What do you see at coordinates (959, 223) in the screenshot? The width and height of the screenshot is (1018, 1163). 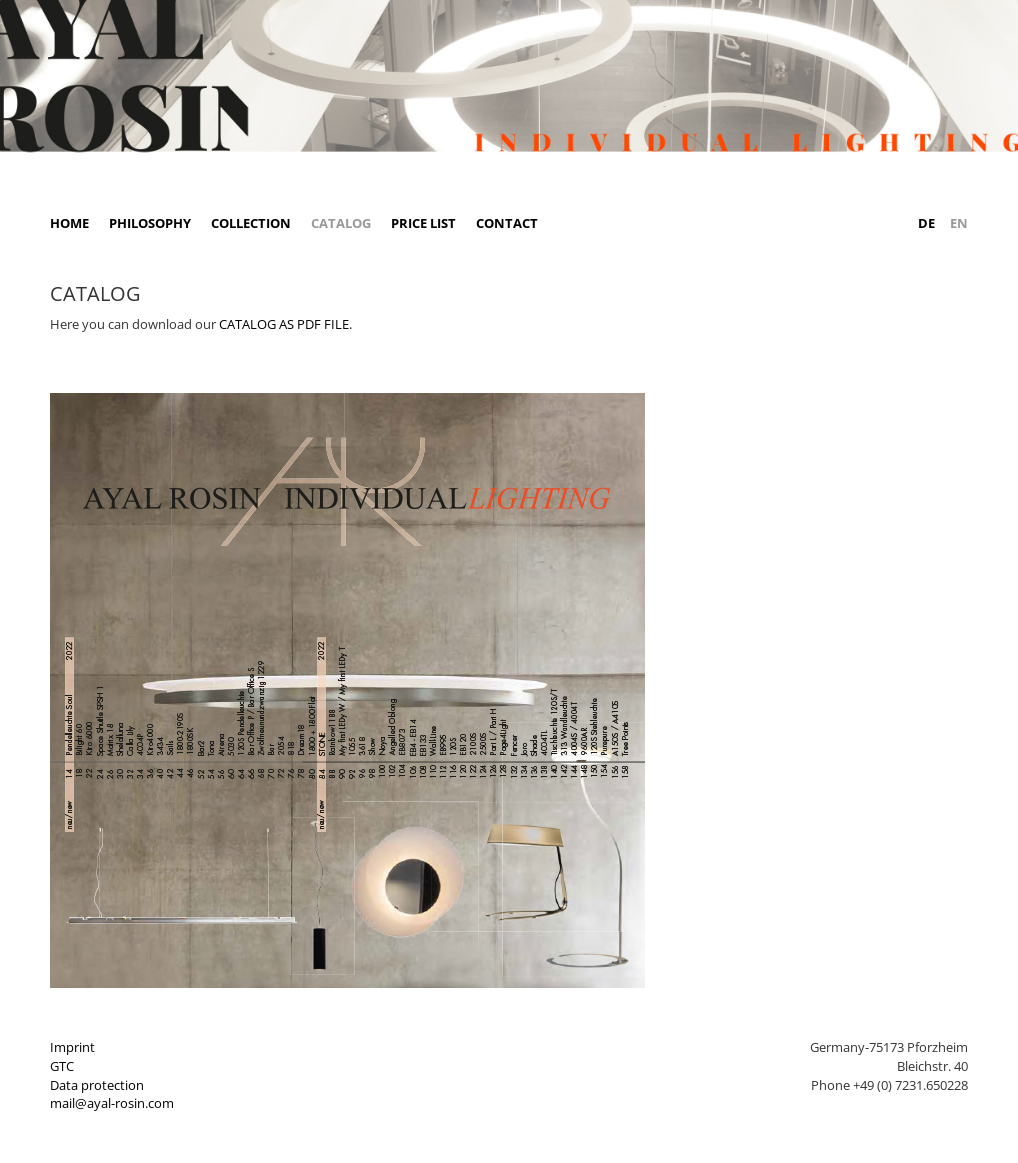 I see `EN` at bounding box center [959, 223].